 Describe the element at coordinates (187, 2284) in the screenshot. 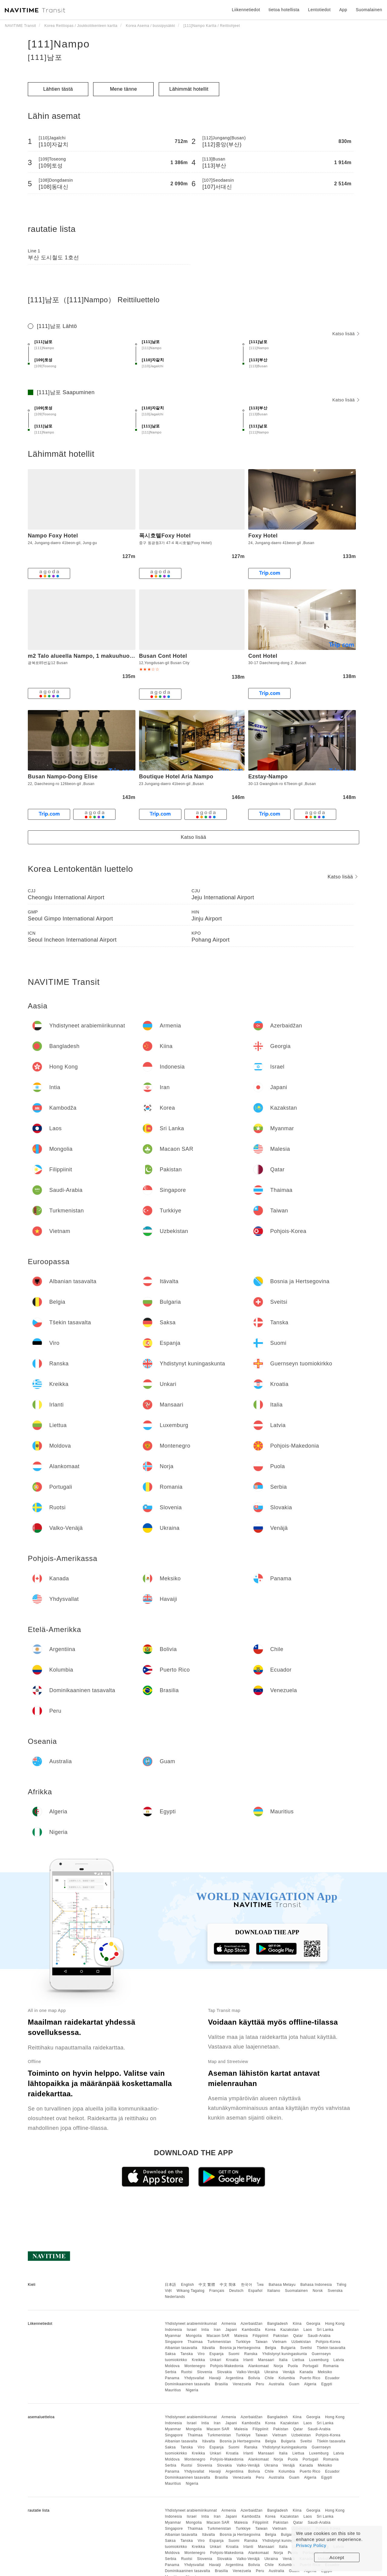

I see `English` at that location.